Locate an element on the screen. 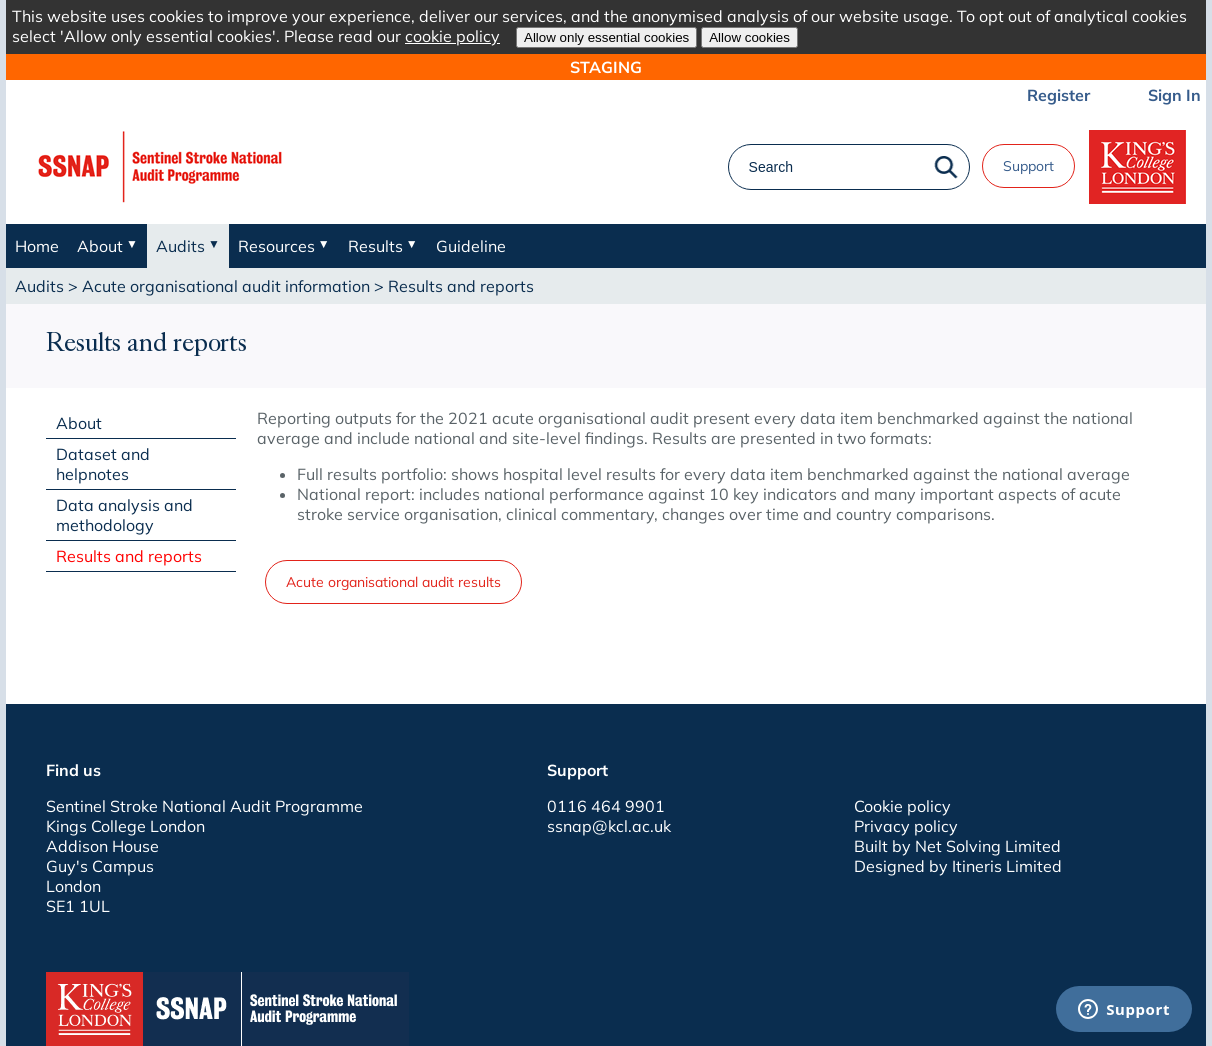  Acute organisational audit information is located at coordinates (226, 286).